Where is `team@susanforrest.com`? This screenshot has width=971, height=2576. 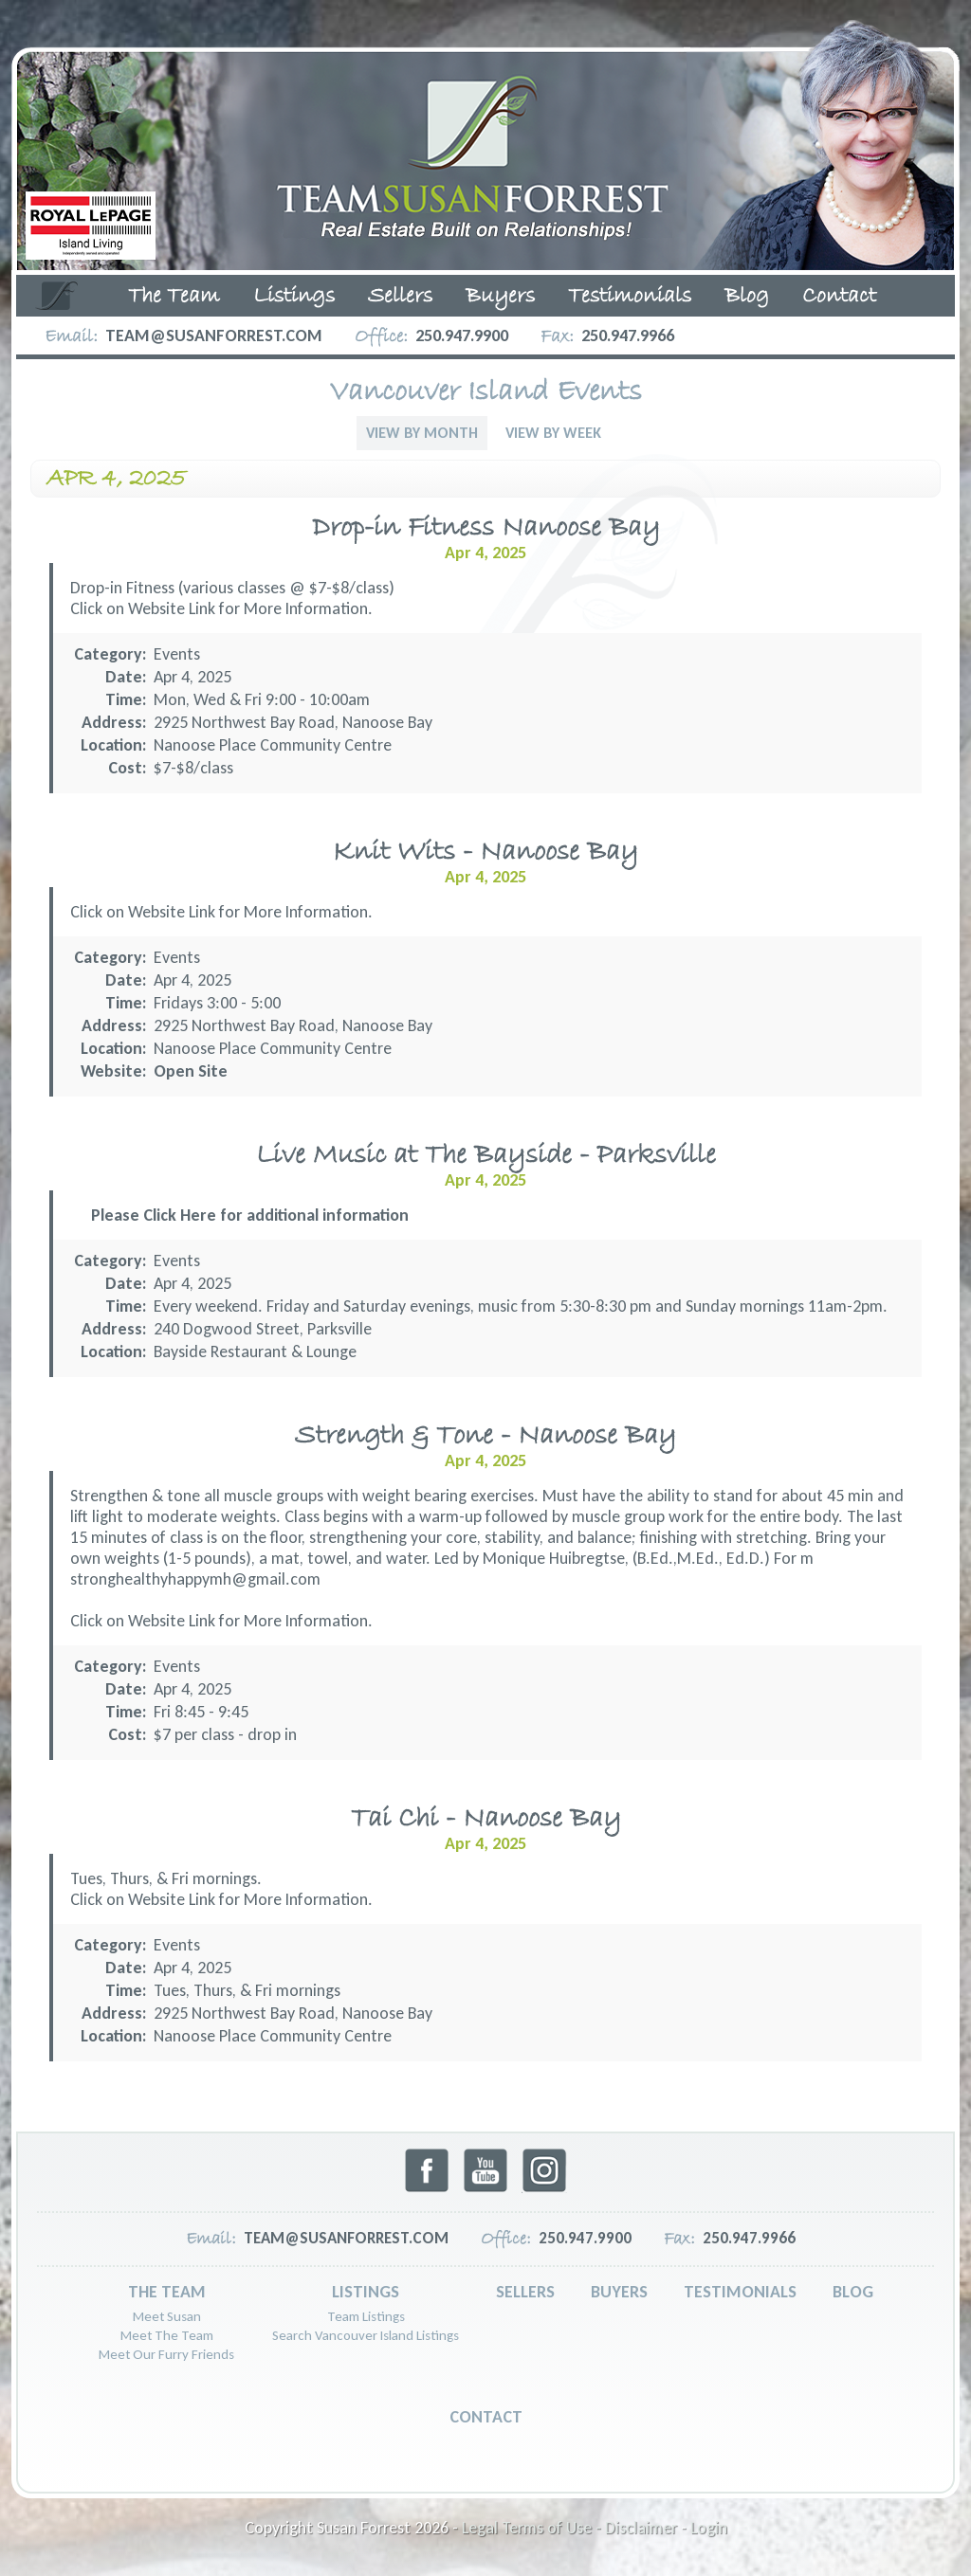 team@susanforrest.com is located at coordinates (213, 335).